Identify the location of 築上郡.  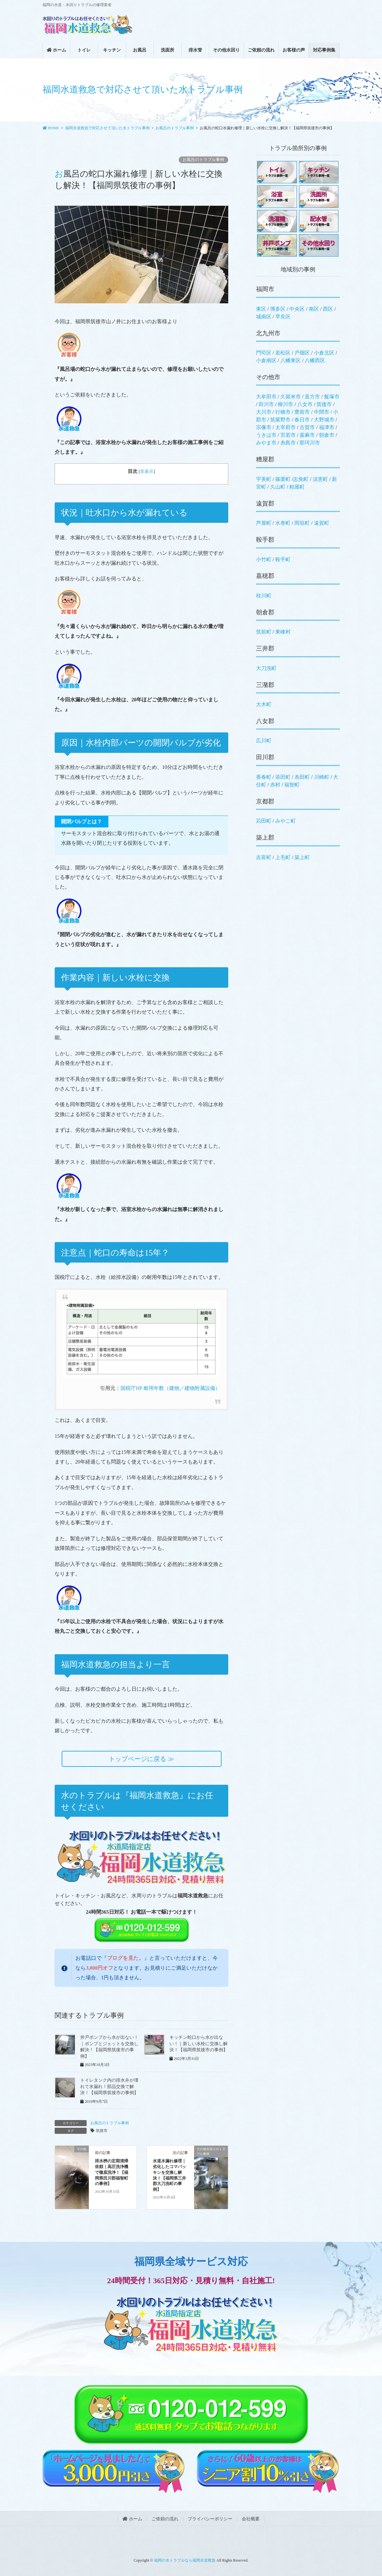
(265, 837).